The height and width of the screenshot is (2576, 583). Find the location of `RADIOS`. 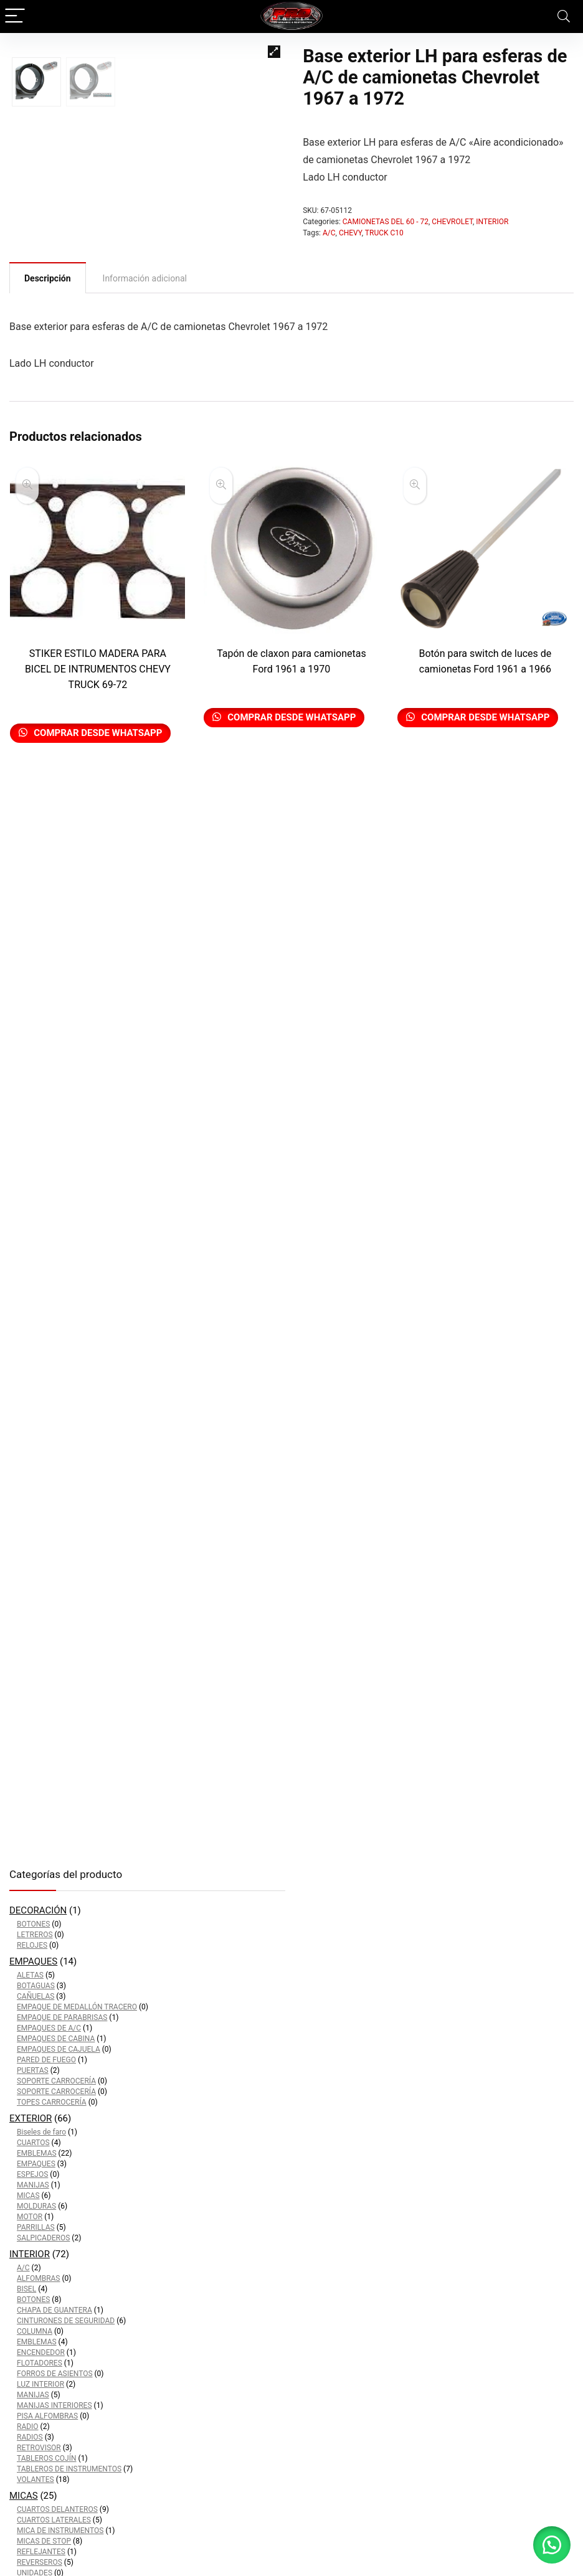

RADIOS is located at coordinates (30, 2437).